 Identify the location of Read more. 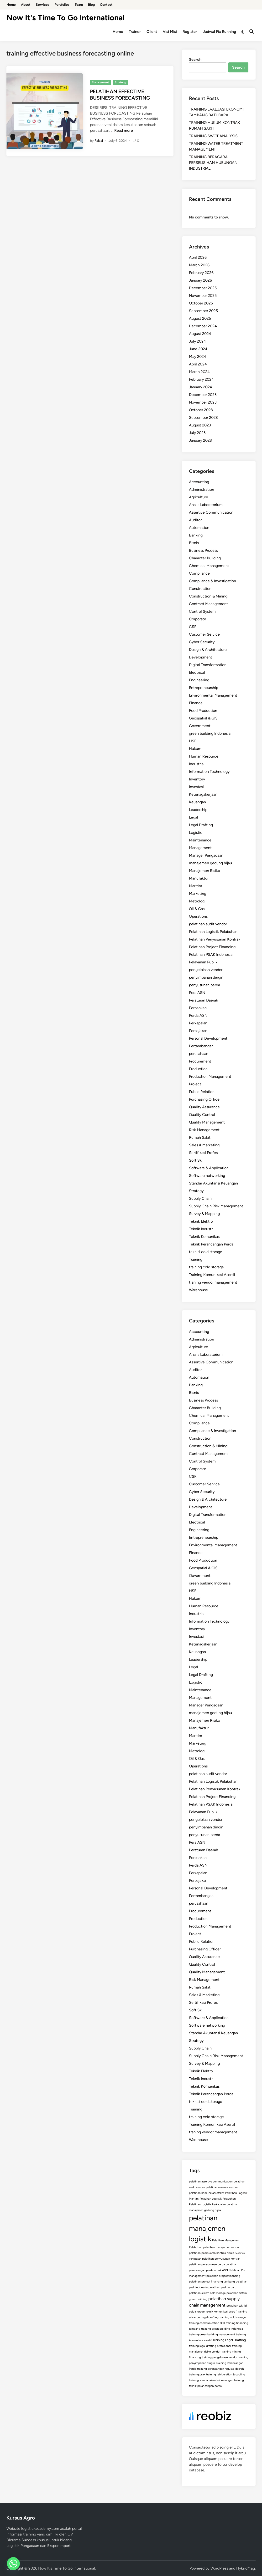
(123, 130).